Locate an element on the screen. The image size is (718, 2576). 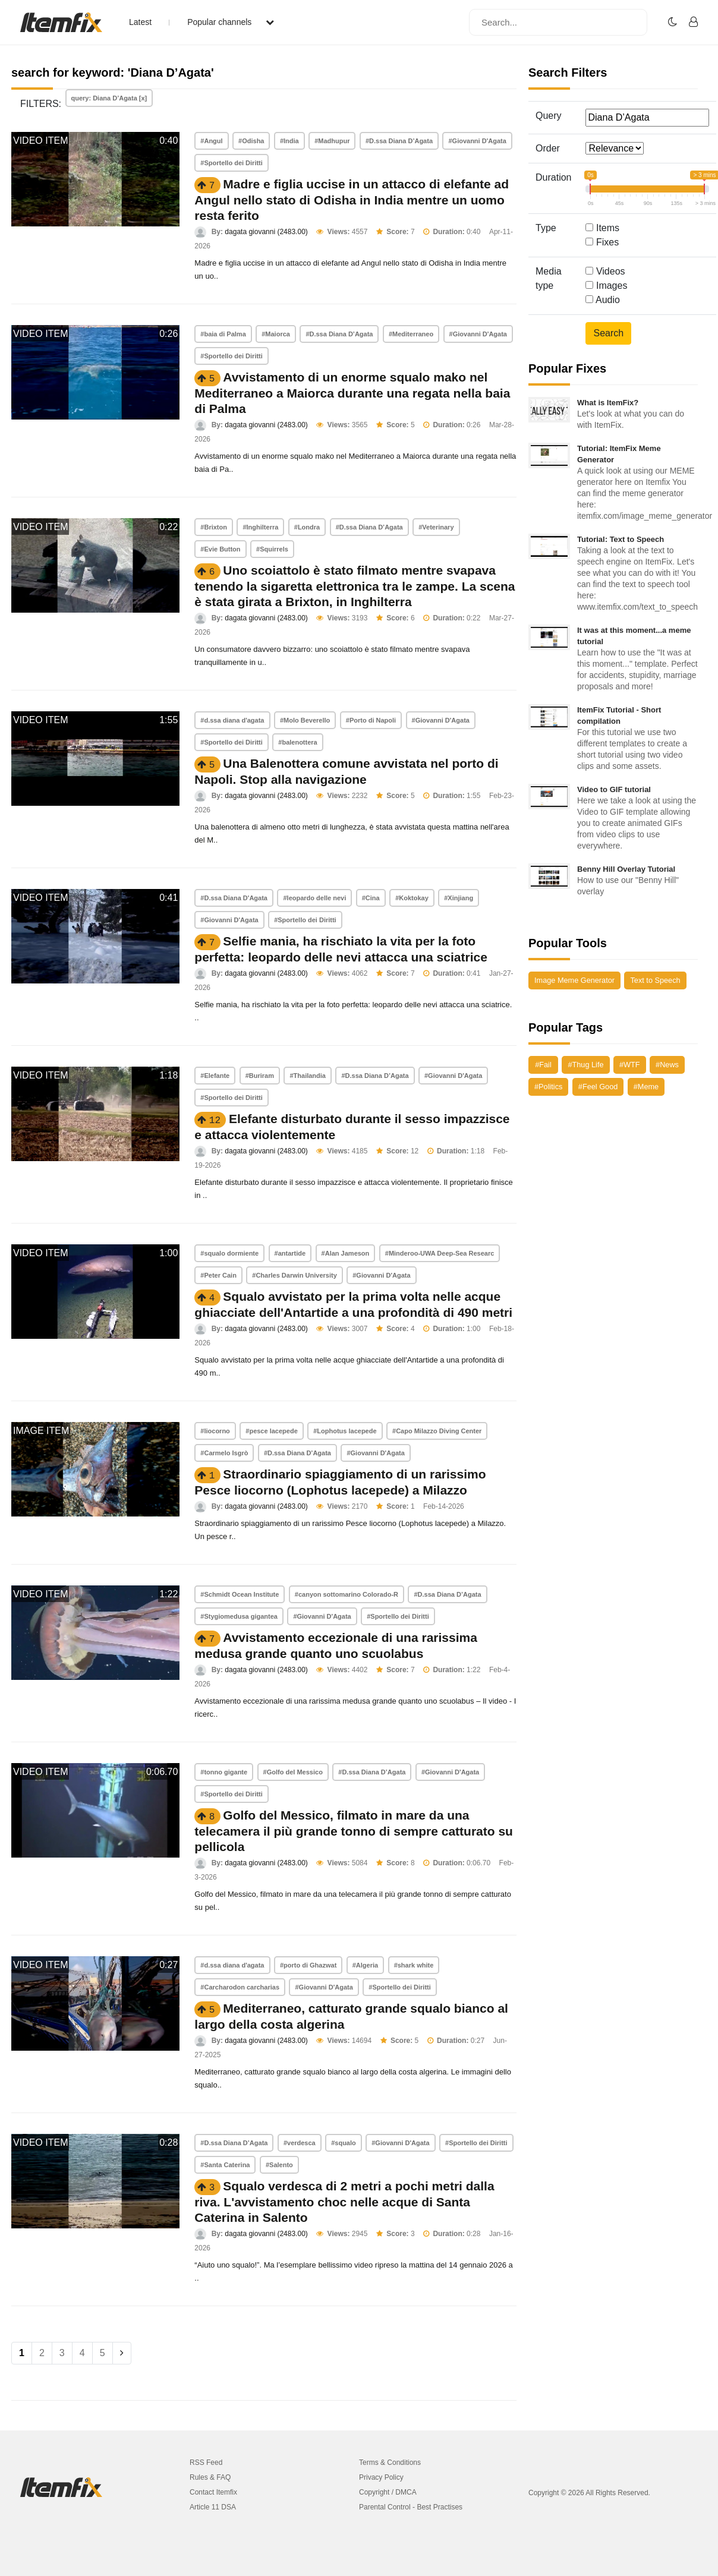
Text to Speech is located at coordinates (655, 980).